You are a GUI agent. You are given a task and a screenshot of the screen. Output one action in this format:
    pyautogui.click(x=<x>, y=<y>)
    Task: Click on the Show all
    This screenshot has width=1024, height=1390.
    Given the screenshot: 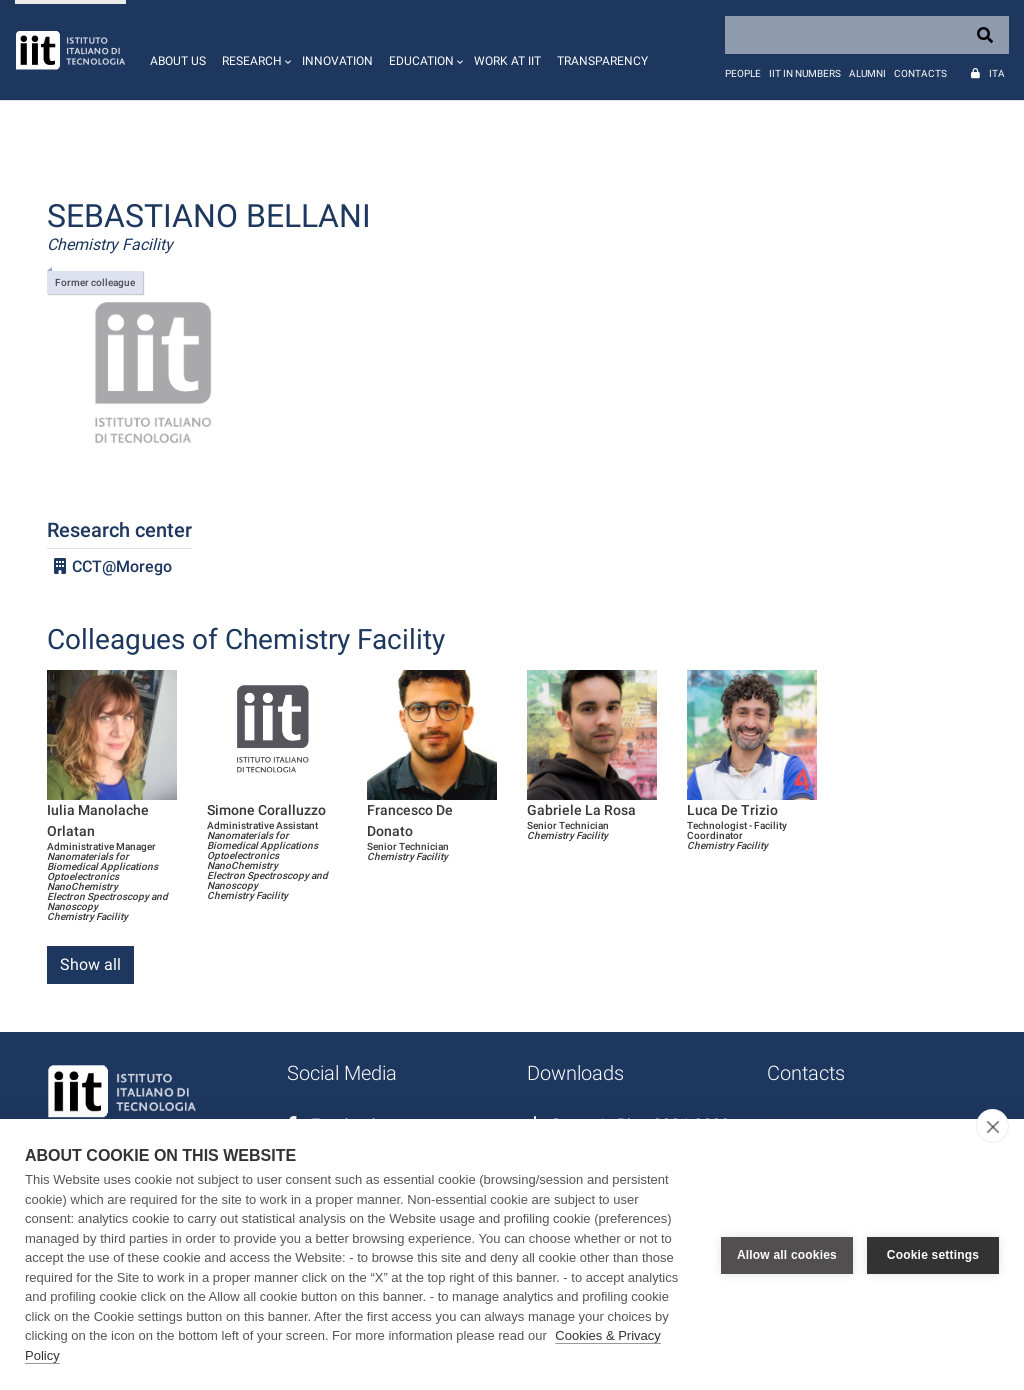 What is the action you would take?
    pyautogui.click(x=90, y=964)
    